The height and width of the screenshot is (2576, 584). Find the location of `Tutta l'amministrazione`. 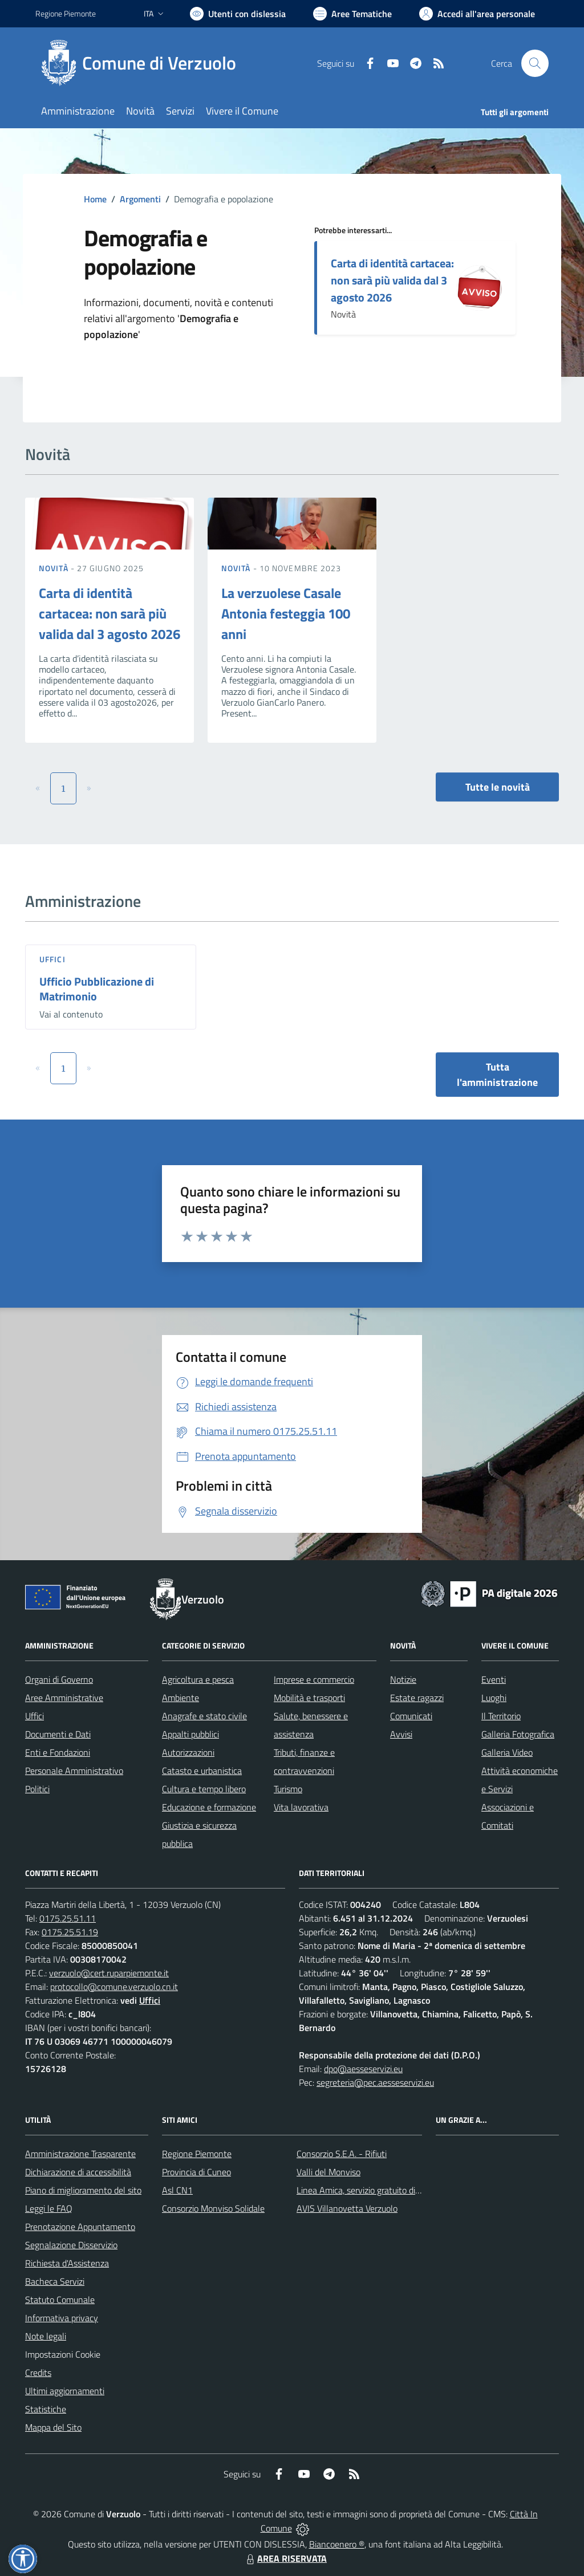

Tutta l'amministrazione is located at coordinates (497, 1074).